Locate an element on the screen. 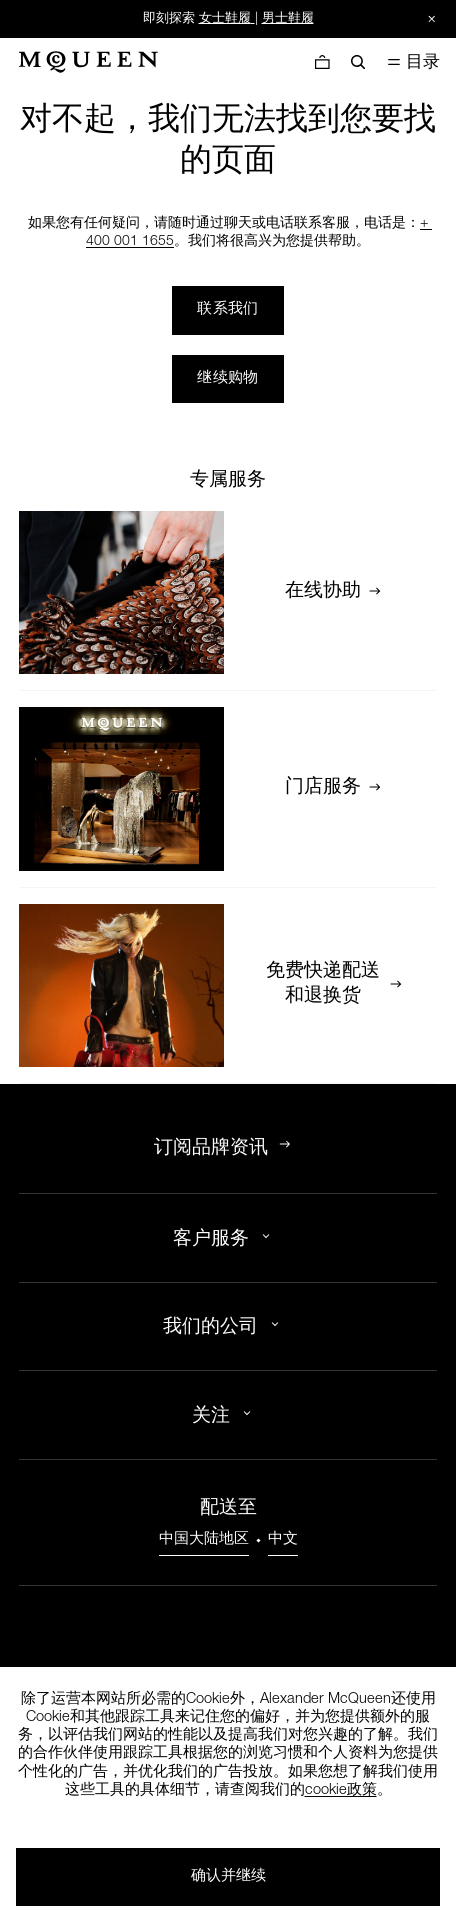 This screenshot has width=456, height=1922. cookie政策 is located at coordinates (341, 1791).